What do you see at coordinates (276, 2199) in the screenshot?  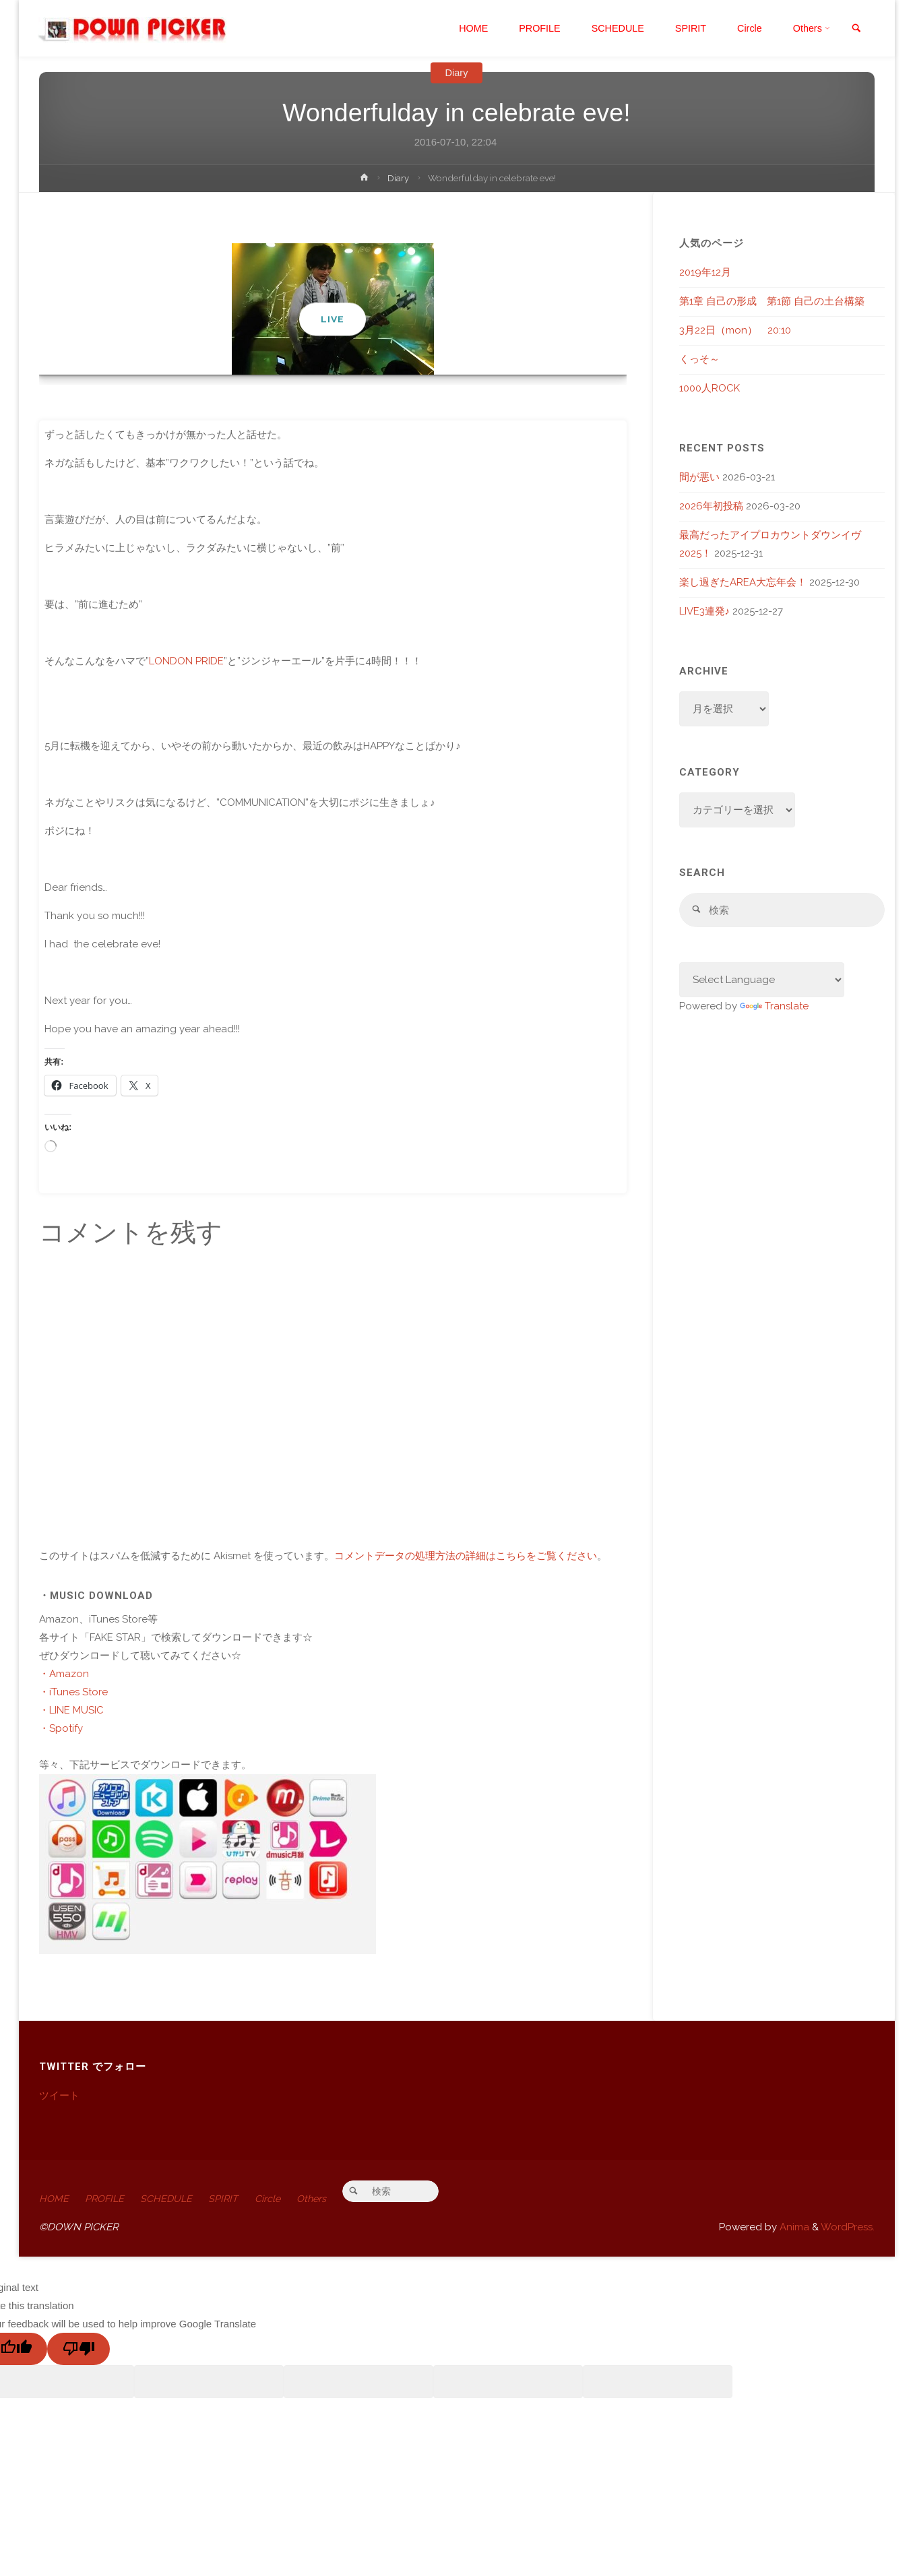 I see `Circle` at bounding box center [276, 2199].